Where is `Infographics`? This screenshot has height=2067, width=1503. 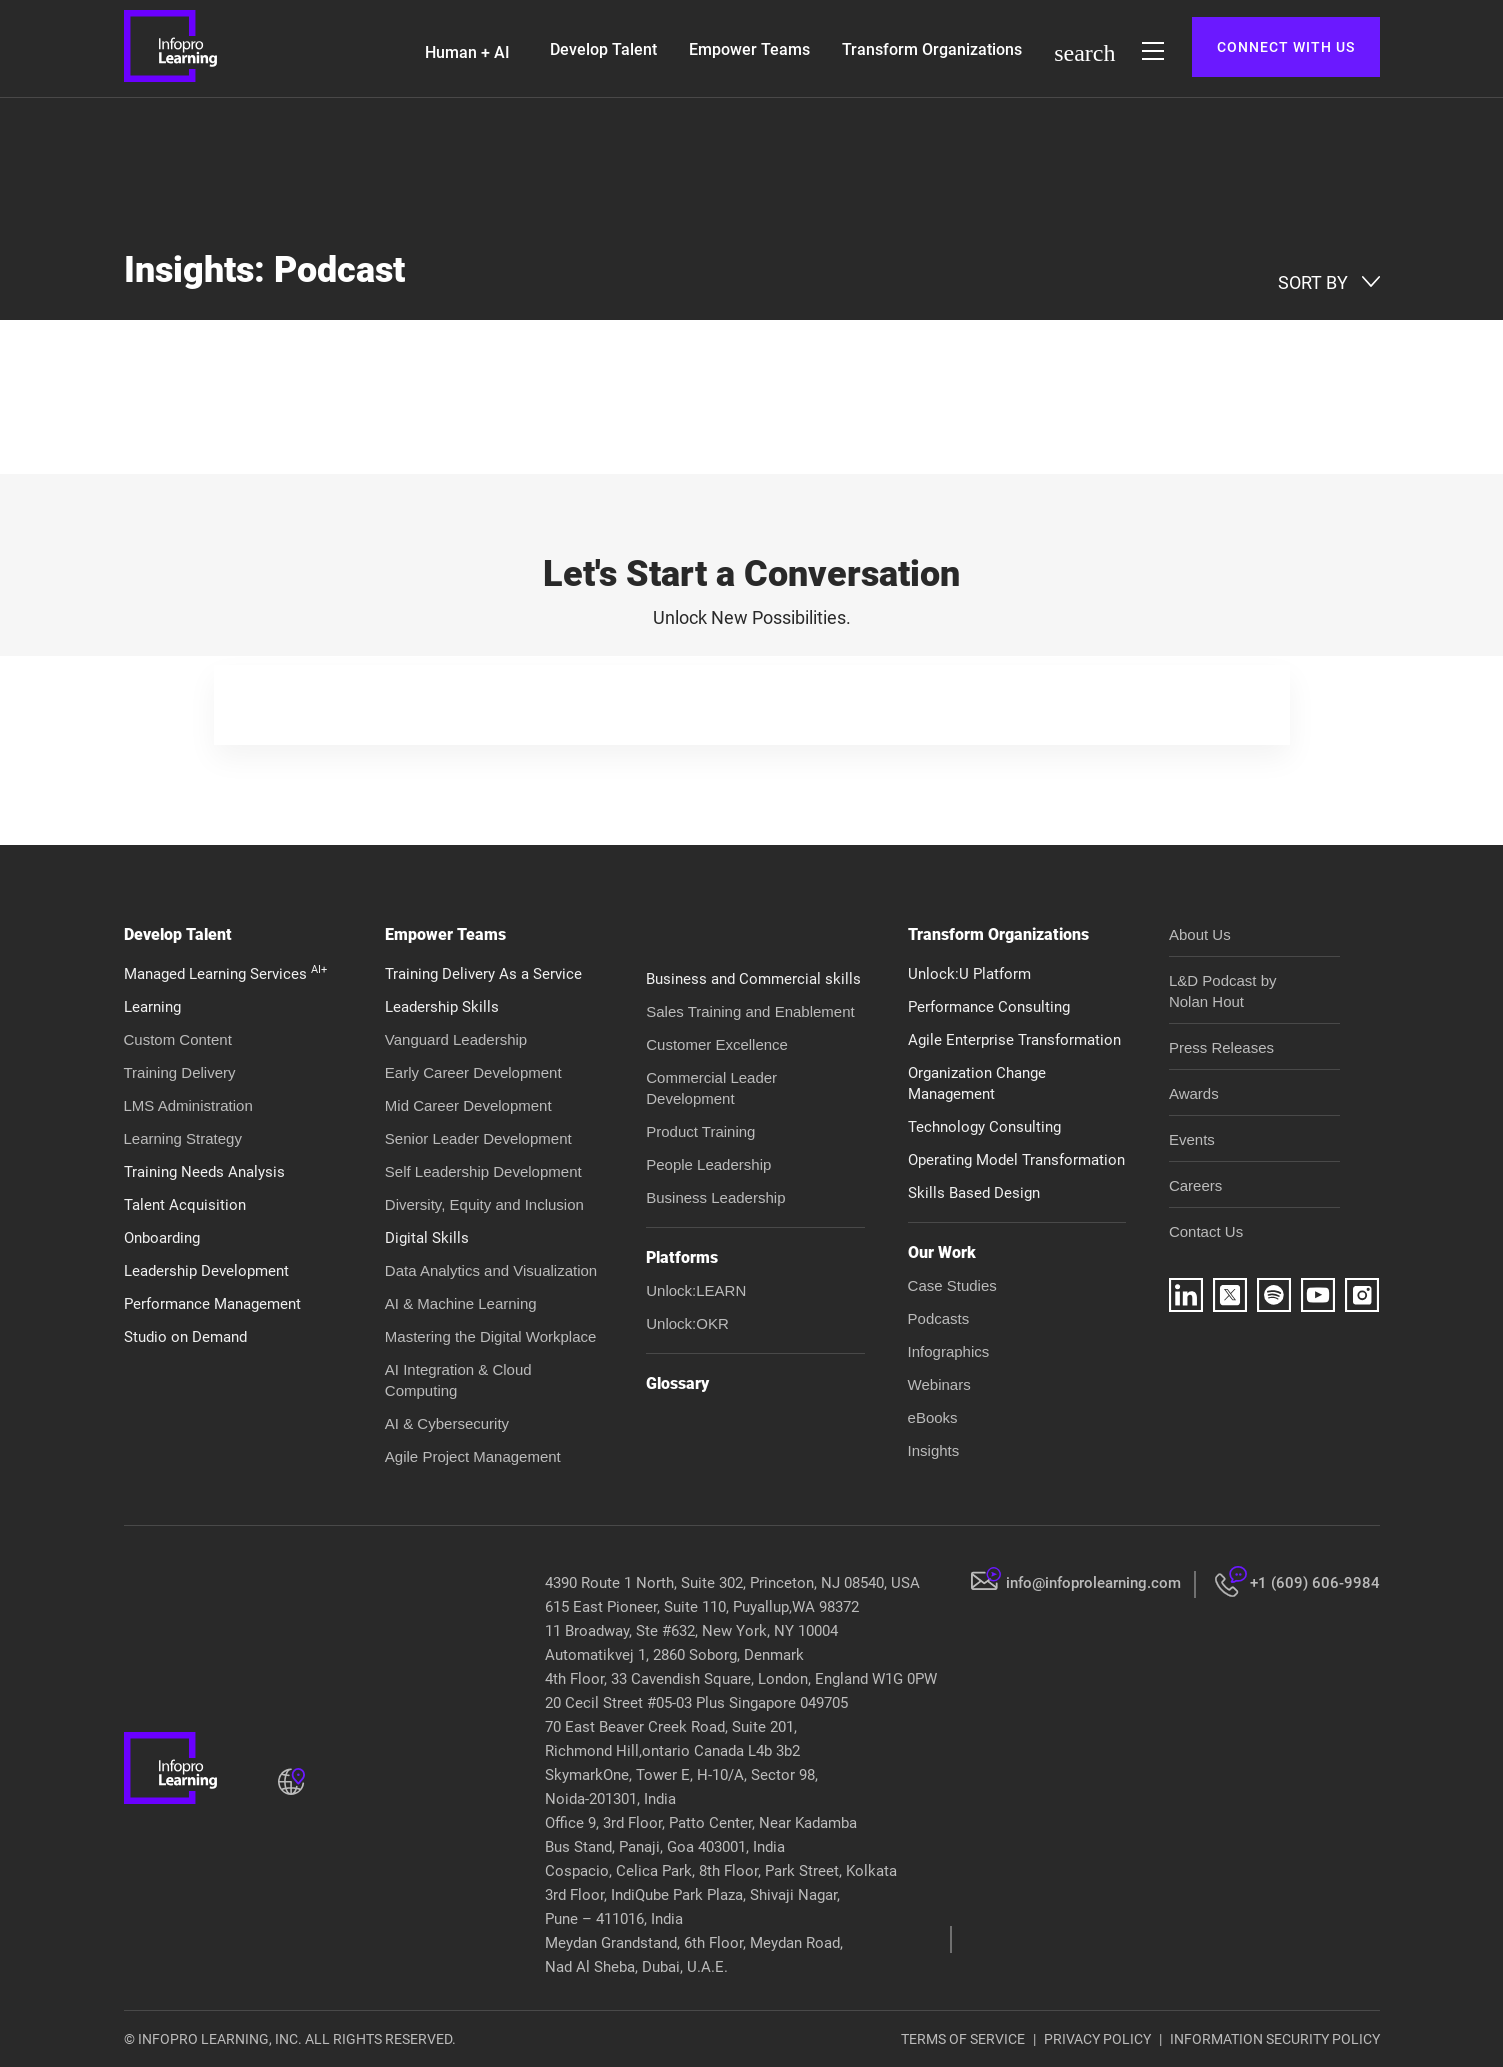
Infographics is located at coordinates (949, 1351).